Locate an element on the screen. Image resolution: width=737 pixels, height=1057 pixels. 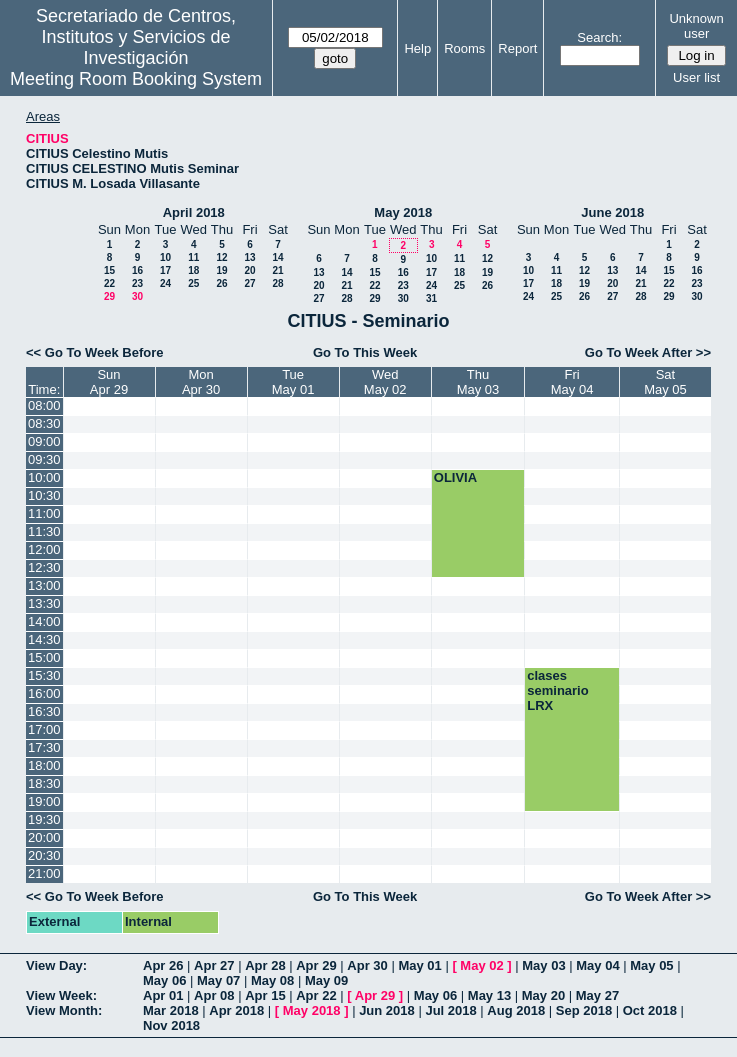
27 is located at coordinates (249, 283).